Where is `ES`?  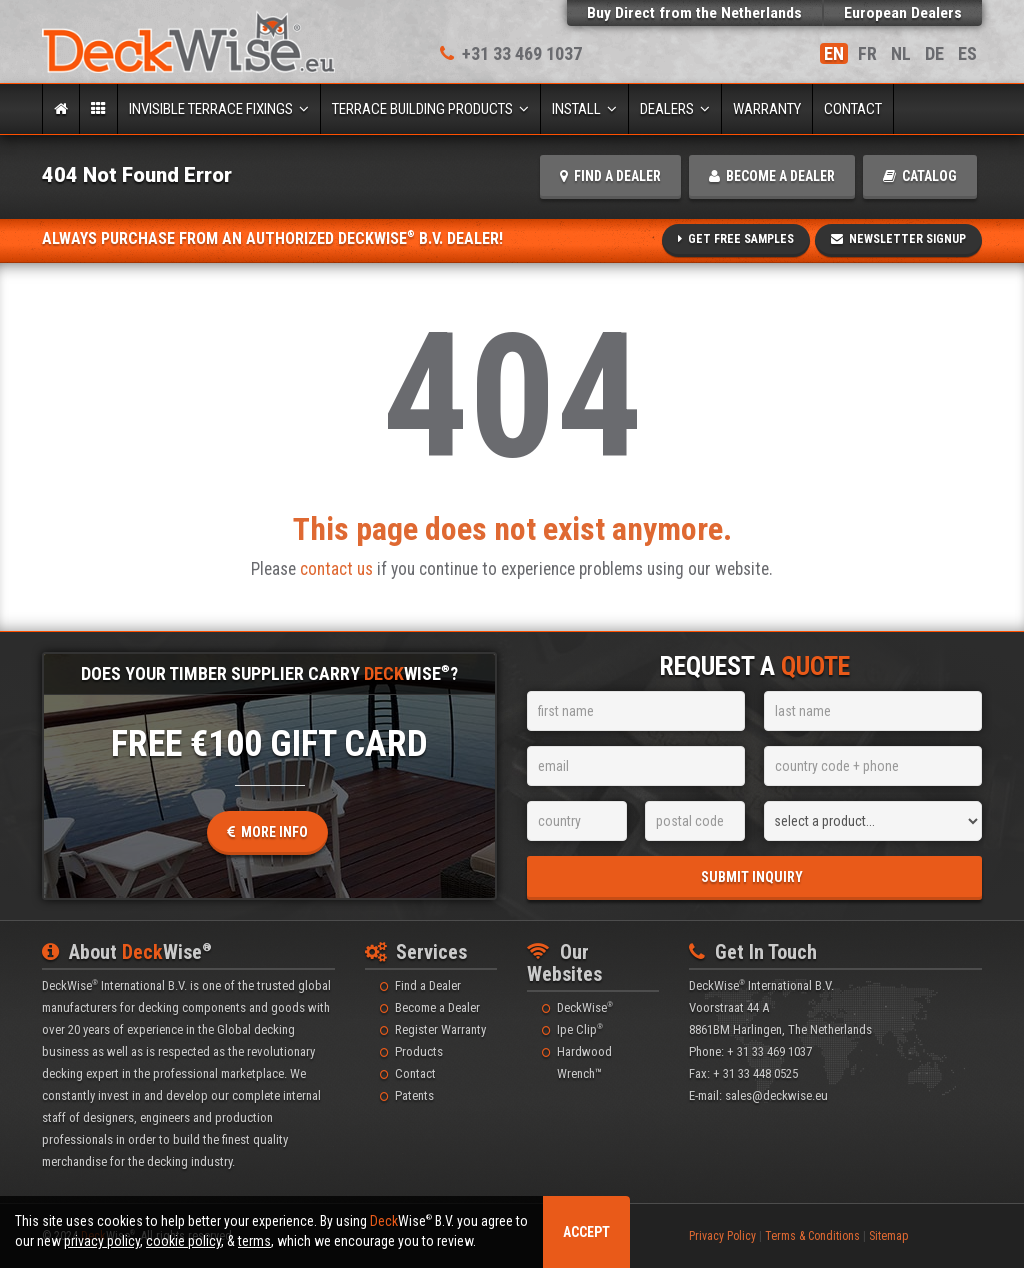
ES is located at coordinates (967, 53).